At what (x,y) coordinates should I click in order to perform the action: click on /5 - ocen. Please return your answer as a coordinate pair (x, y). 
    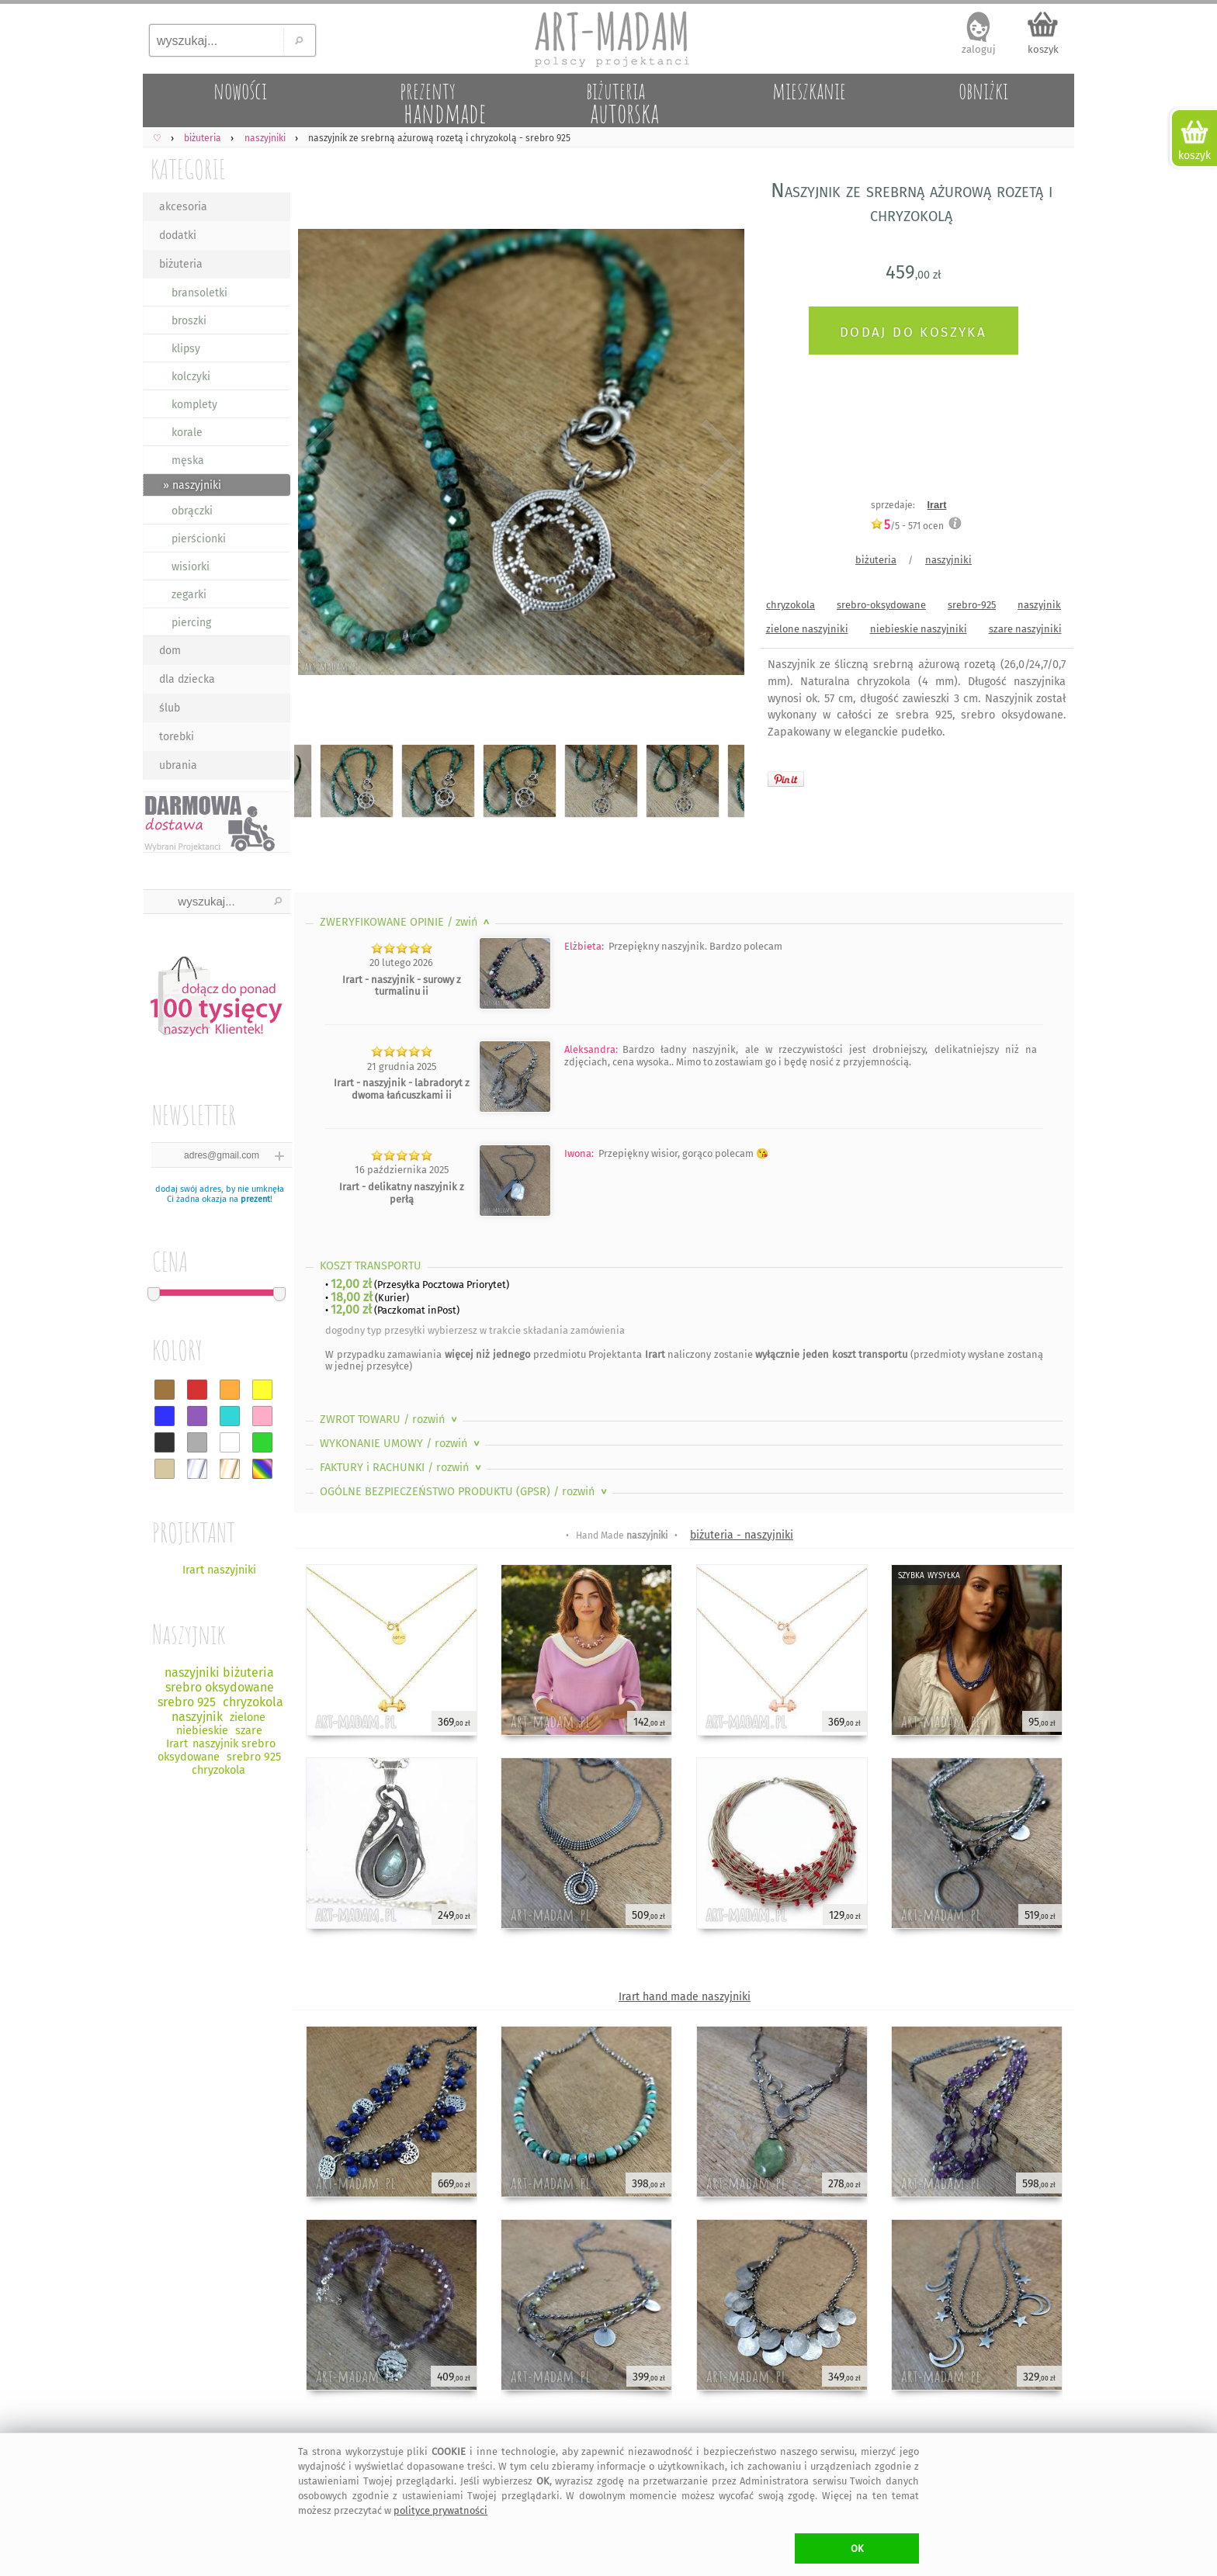
    Looking at the image, I should click on (907, 525).